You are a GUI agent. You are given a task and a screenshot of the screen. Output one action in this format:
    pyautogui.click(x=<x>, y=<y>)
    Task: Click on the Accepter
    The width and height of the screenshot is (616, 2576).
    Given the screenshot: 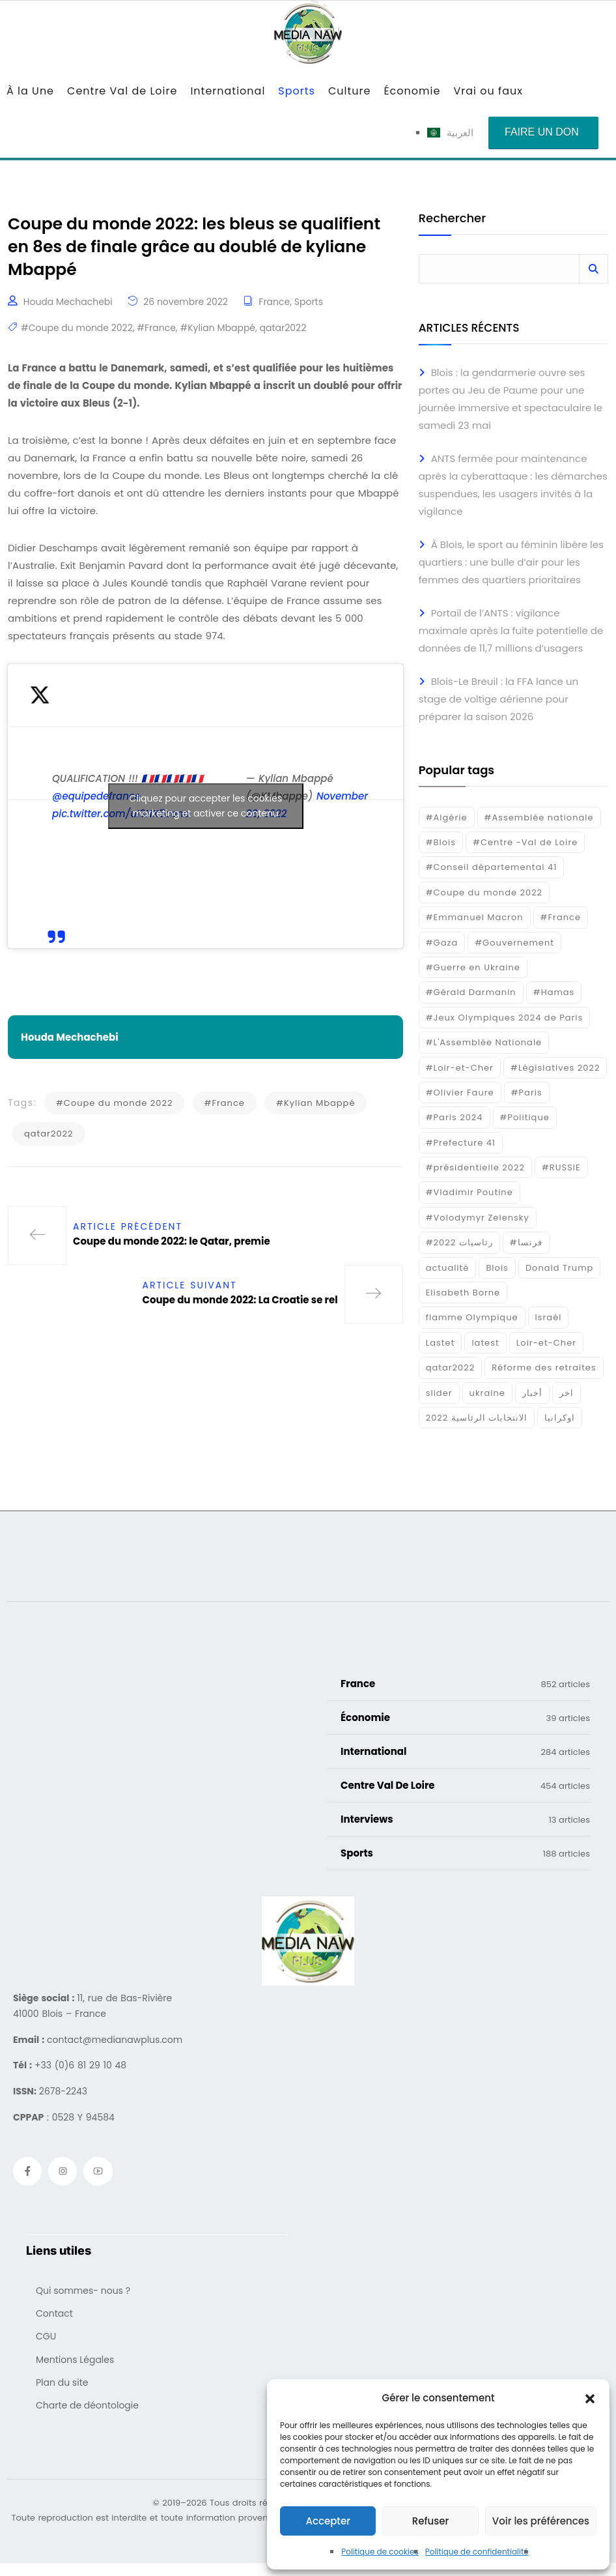 What is the action you would take?
    pyautogui.click(x=327, y=2521)
    